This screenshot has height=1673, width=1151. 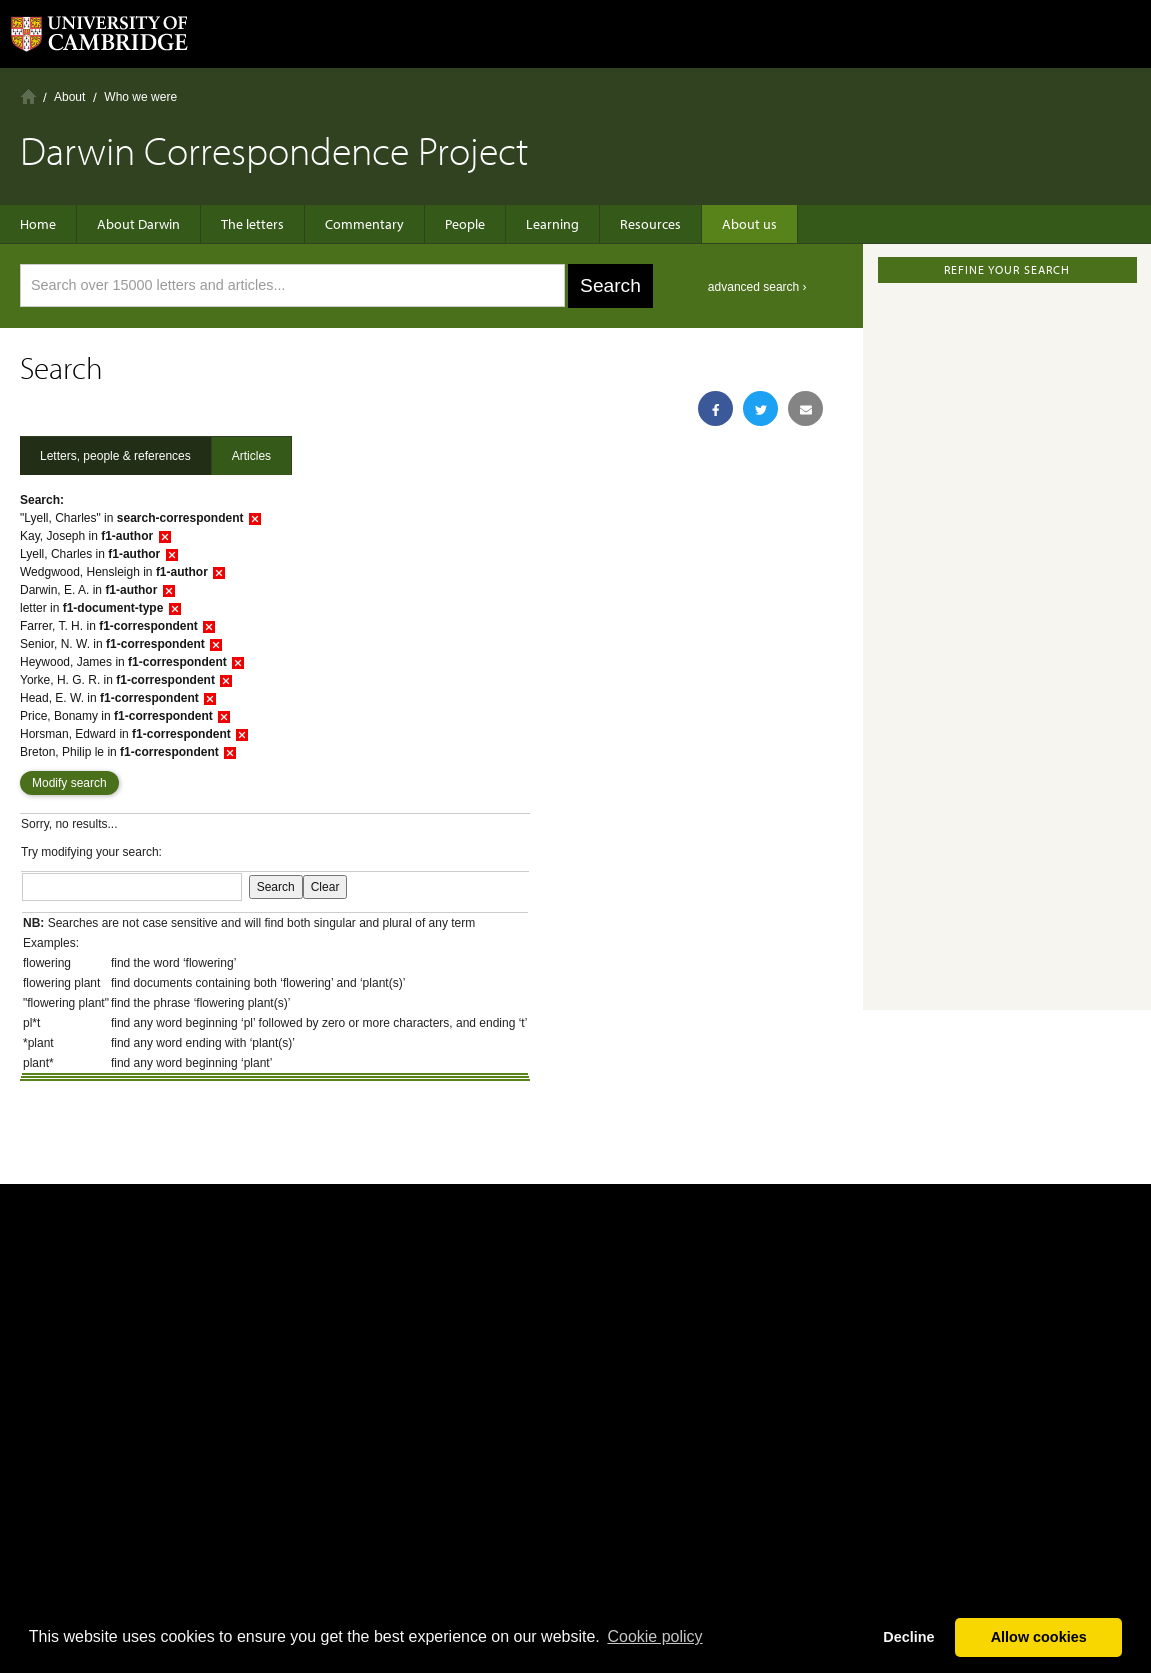 I want to click on Learning, so click(x=552, y=224).